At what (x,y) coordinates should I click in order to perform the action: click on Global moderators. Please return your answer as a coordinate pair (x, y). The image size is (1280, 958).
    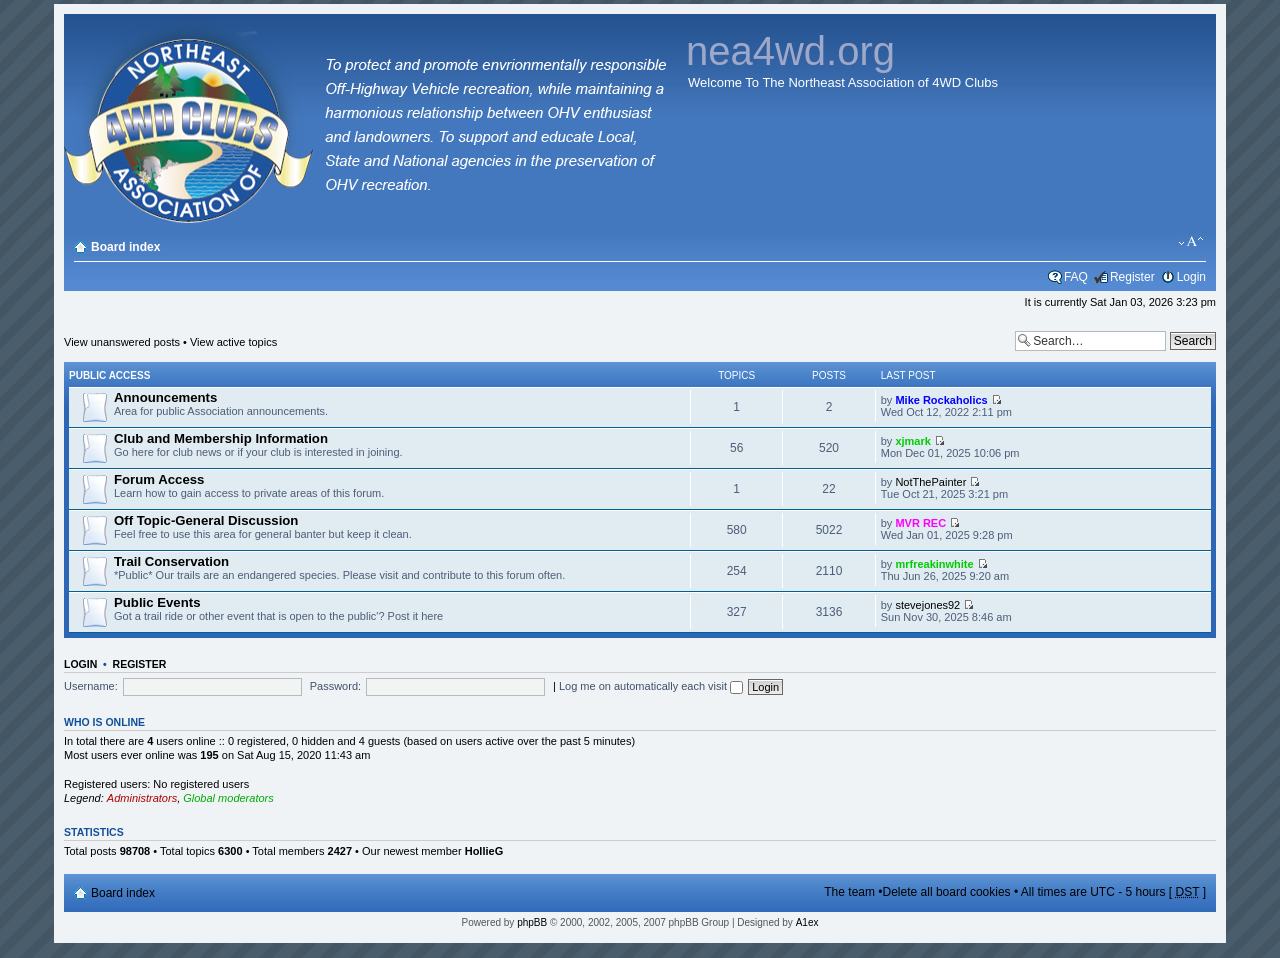
    Looking at the image, I should click on (228, 798).